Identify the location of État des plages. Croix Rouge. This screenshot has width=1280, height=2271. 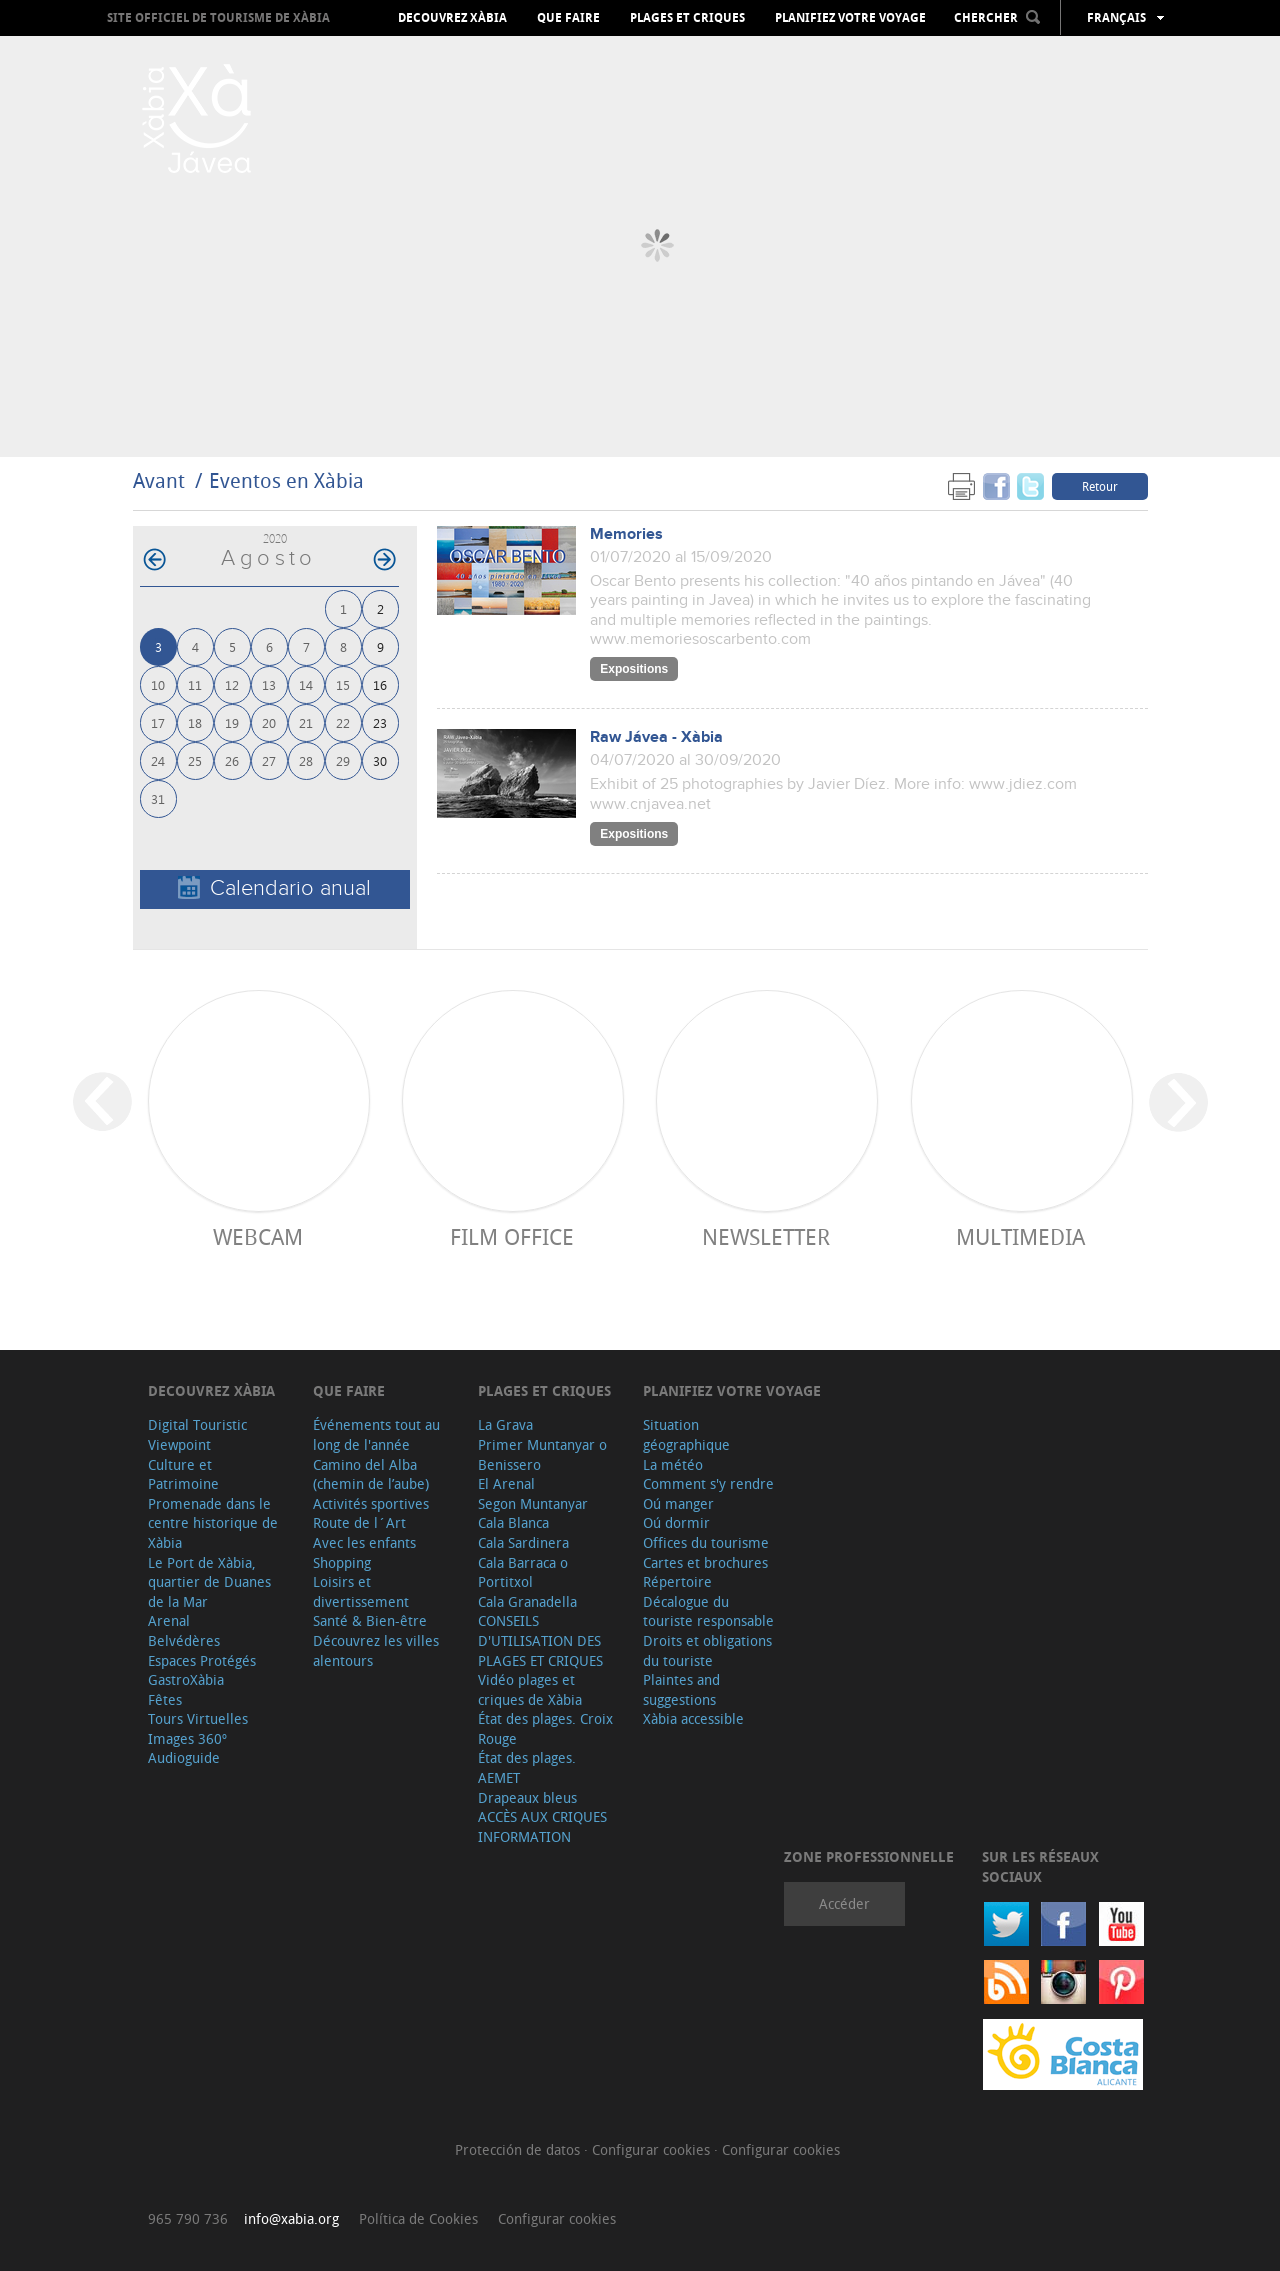
(545, 1728).